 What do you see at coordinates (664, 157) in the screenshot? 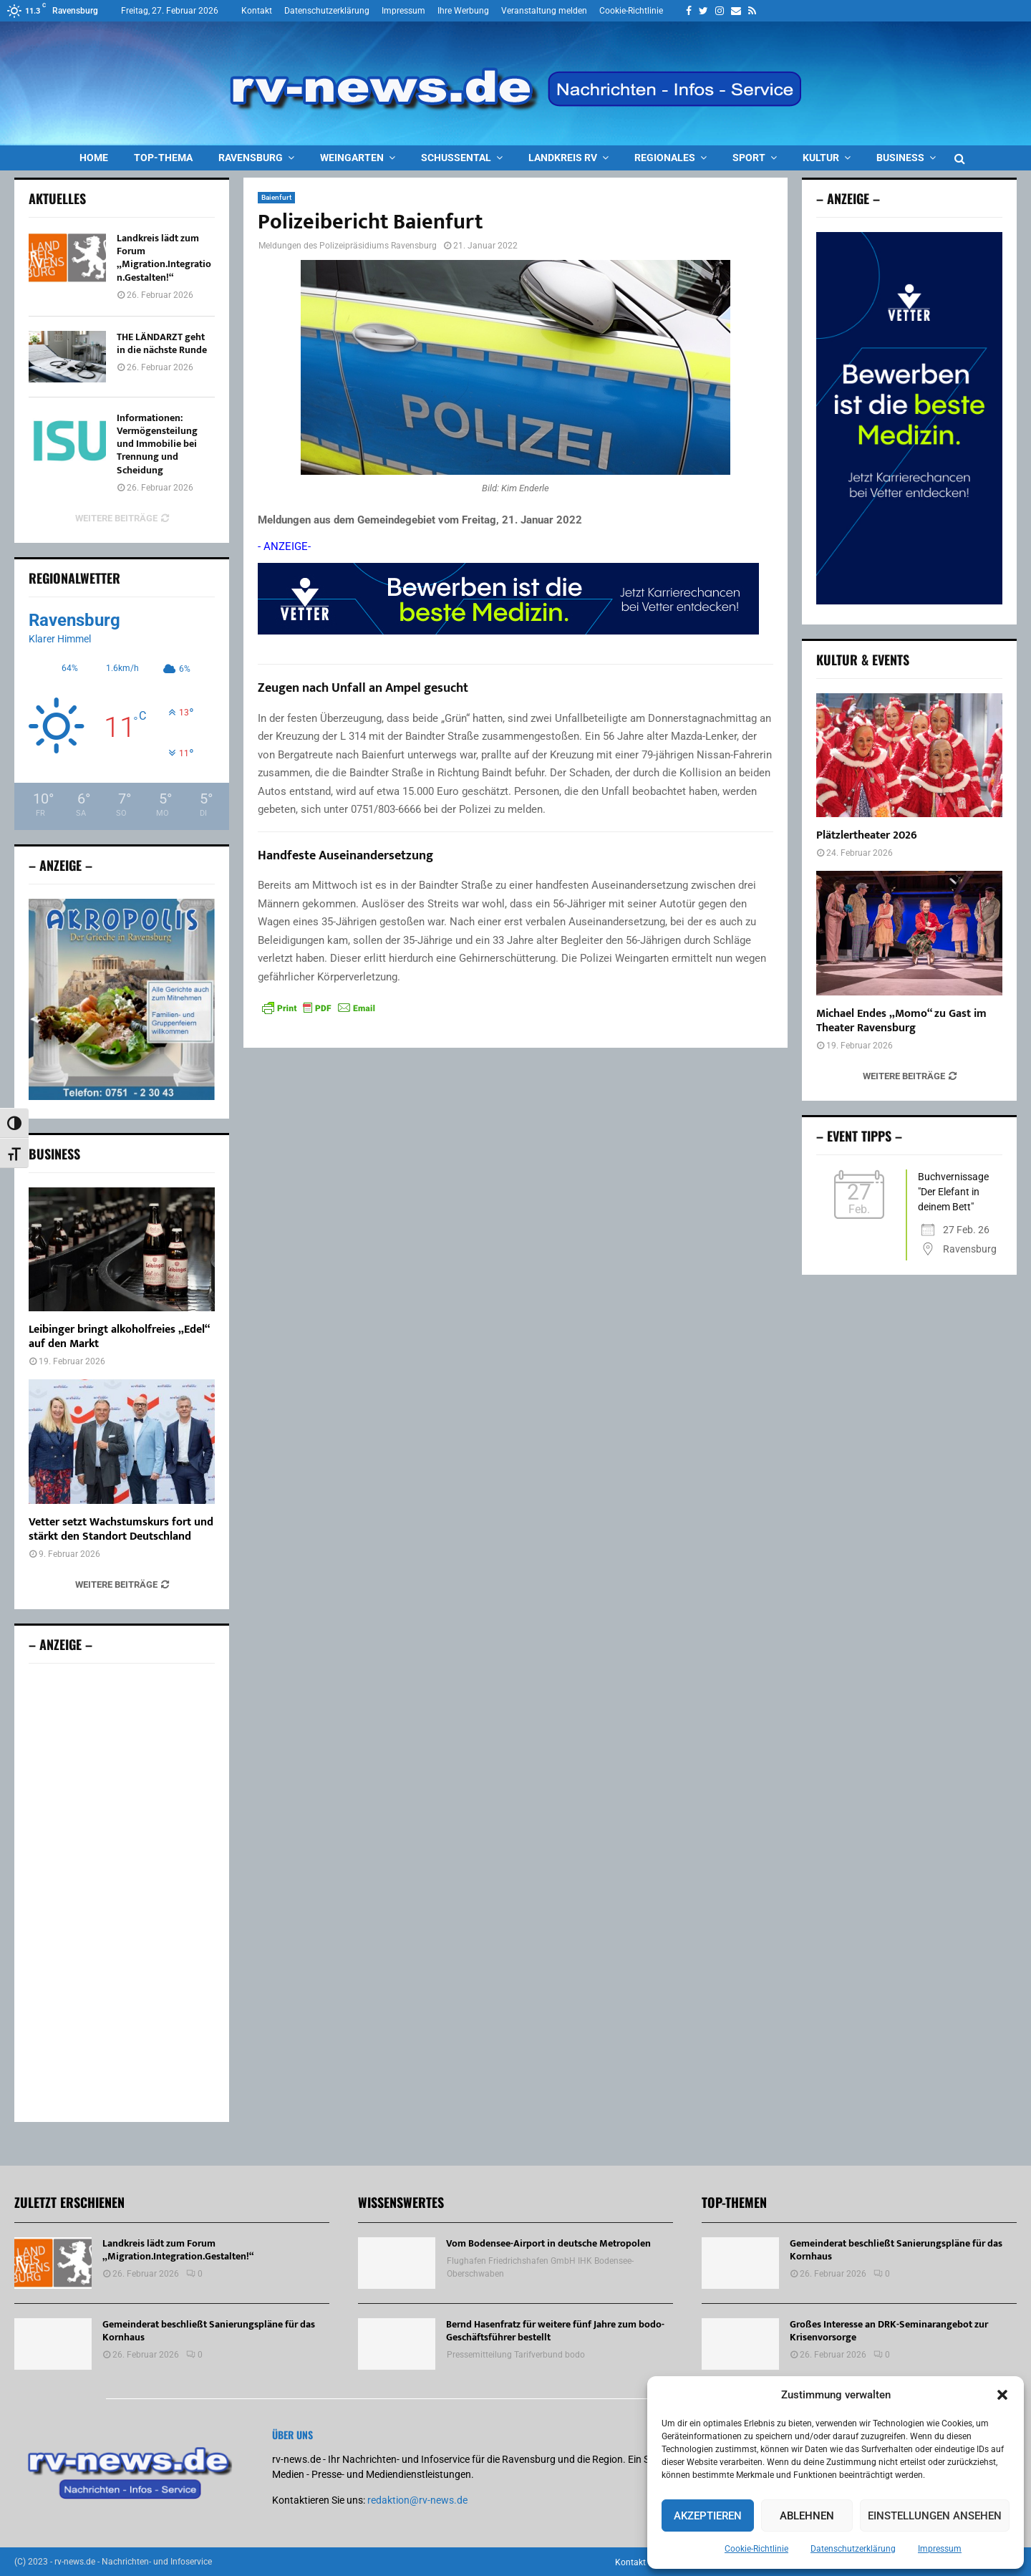
I see `Regionales` at bounding box center [664, 157].